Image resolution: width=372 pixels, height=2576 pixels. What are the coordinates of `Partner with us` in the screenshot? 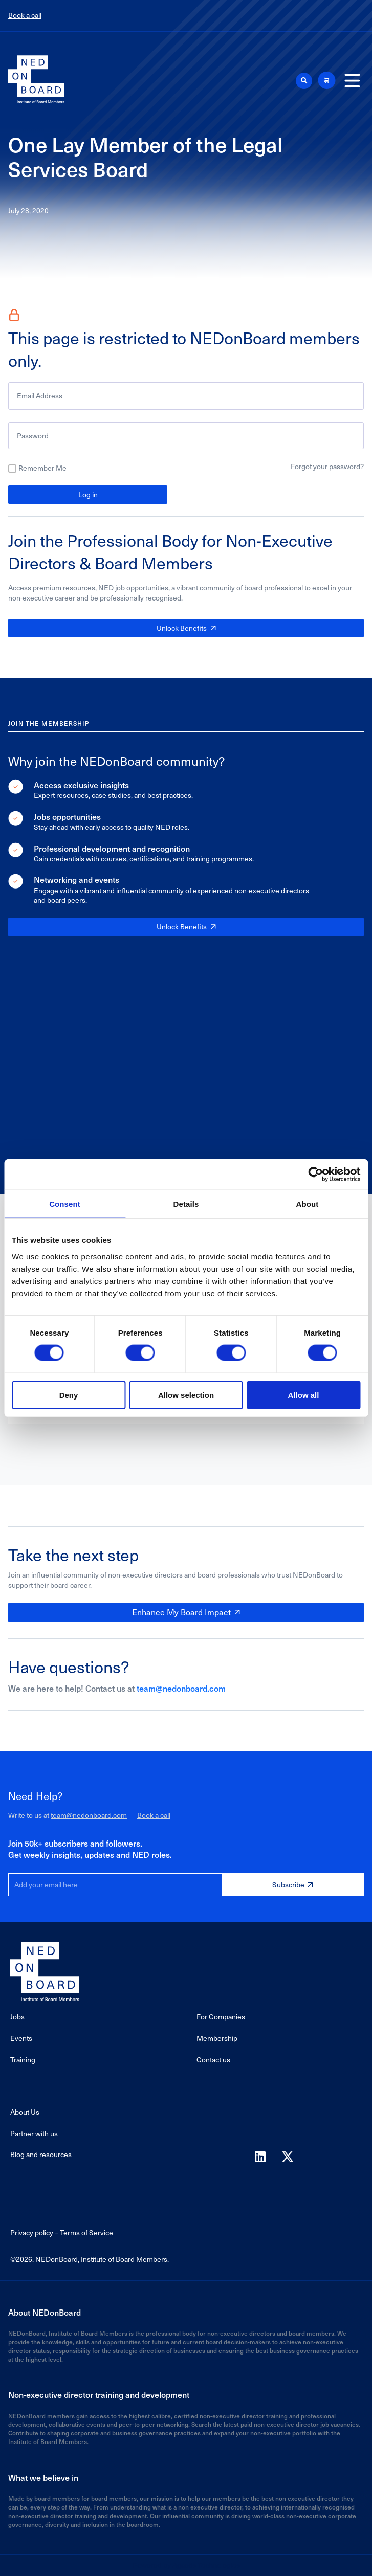 It's located at (34, 2133).